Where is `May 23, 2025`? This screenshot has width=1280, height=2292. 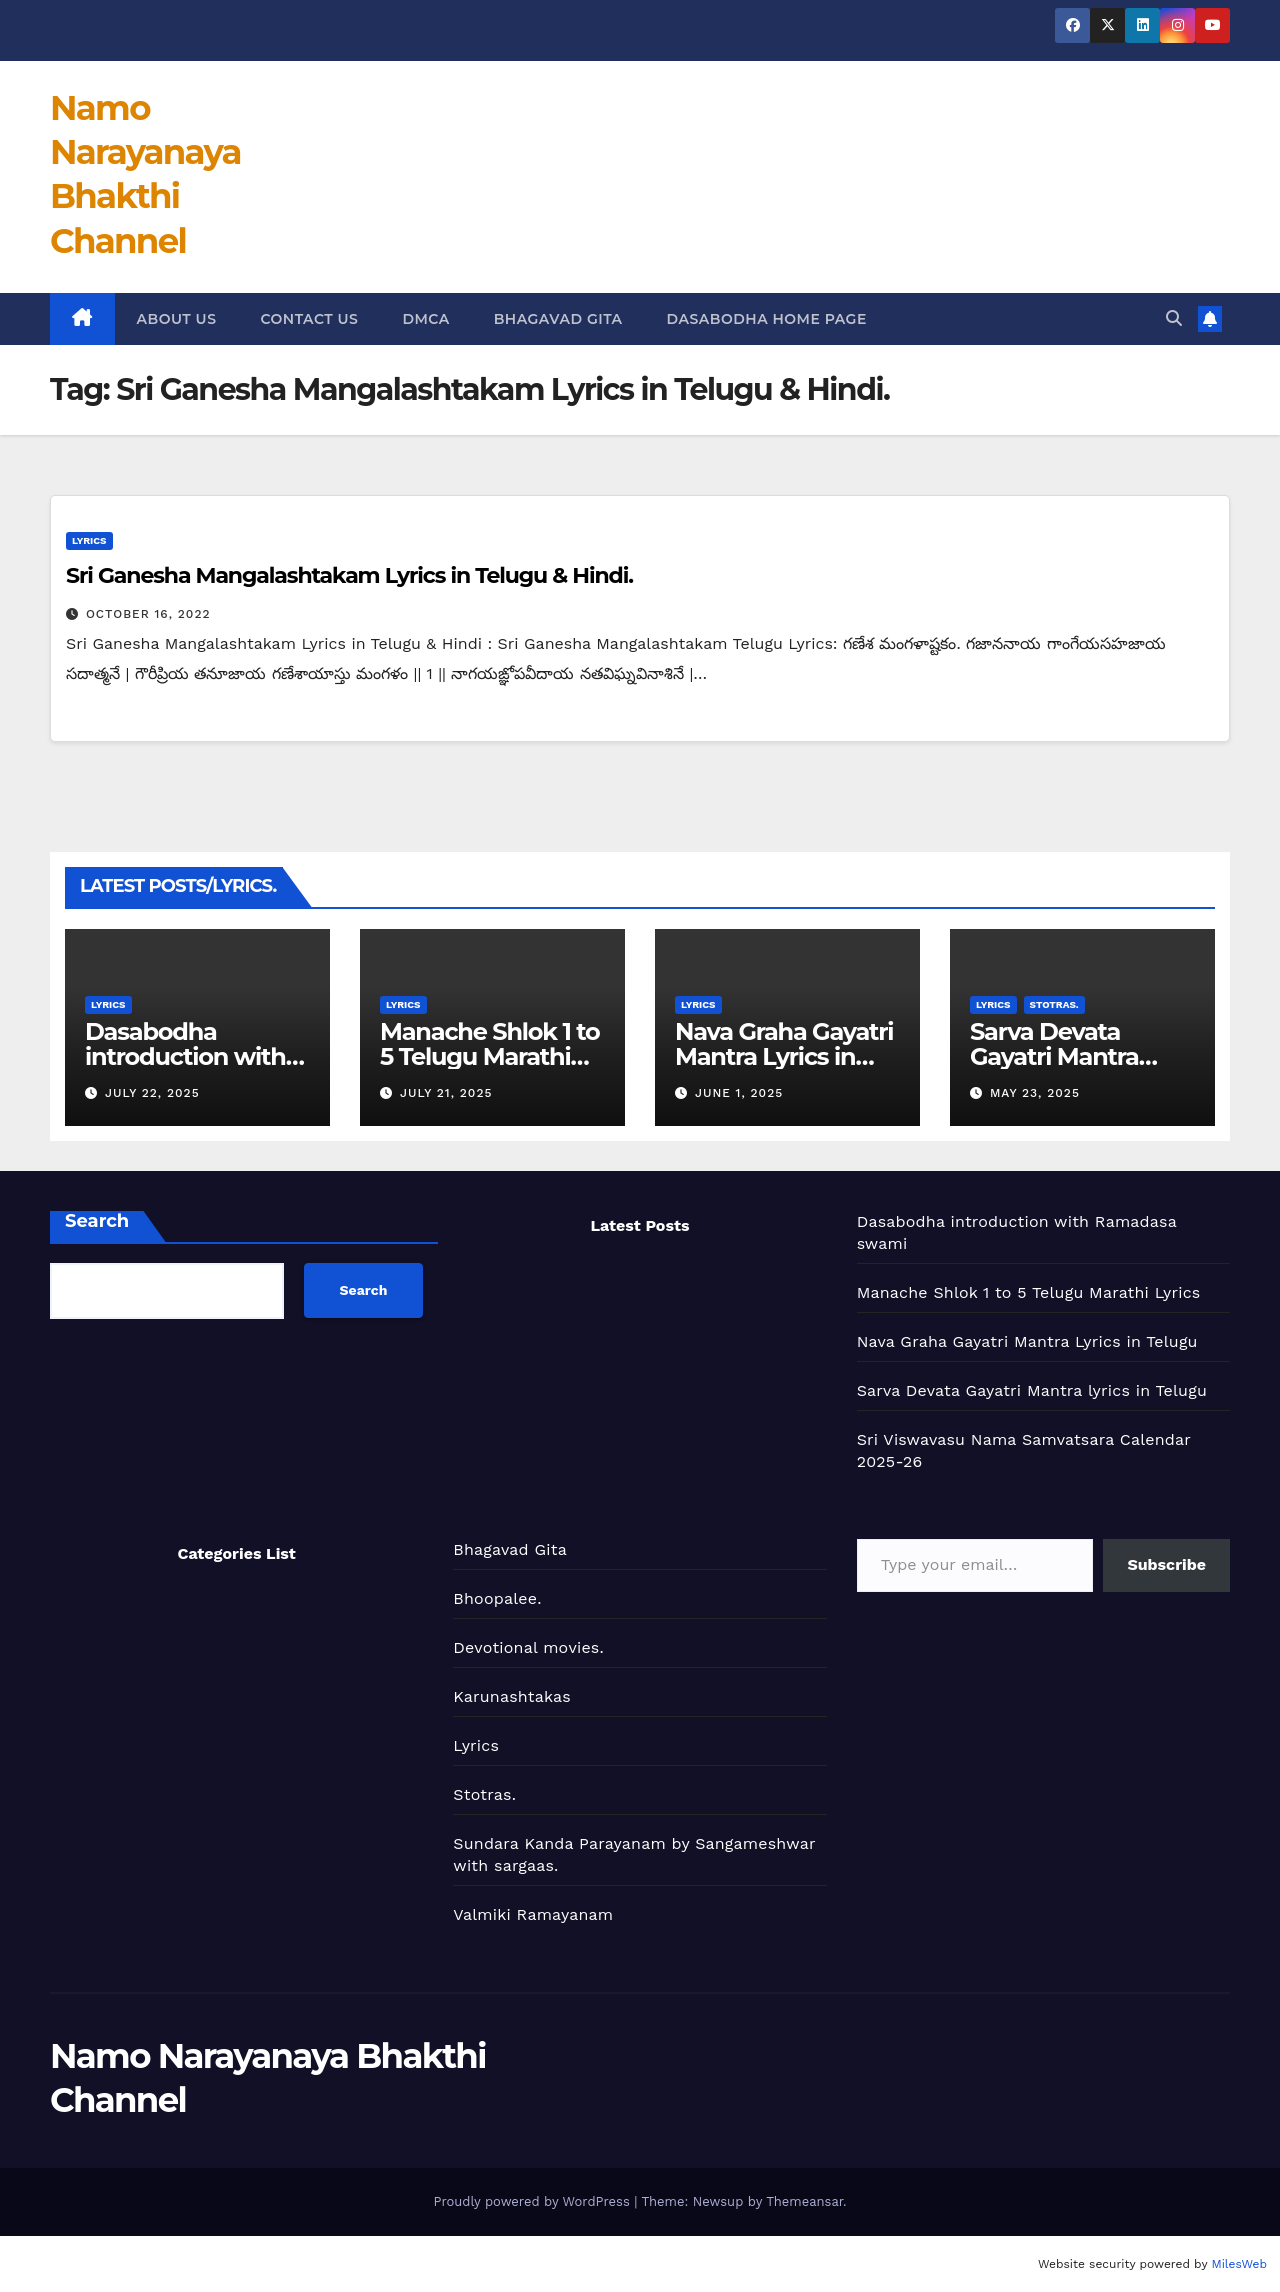 May 23, 2025 is located at coordinates (1035, 1093).